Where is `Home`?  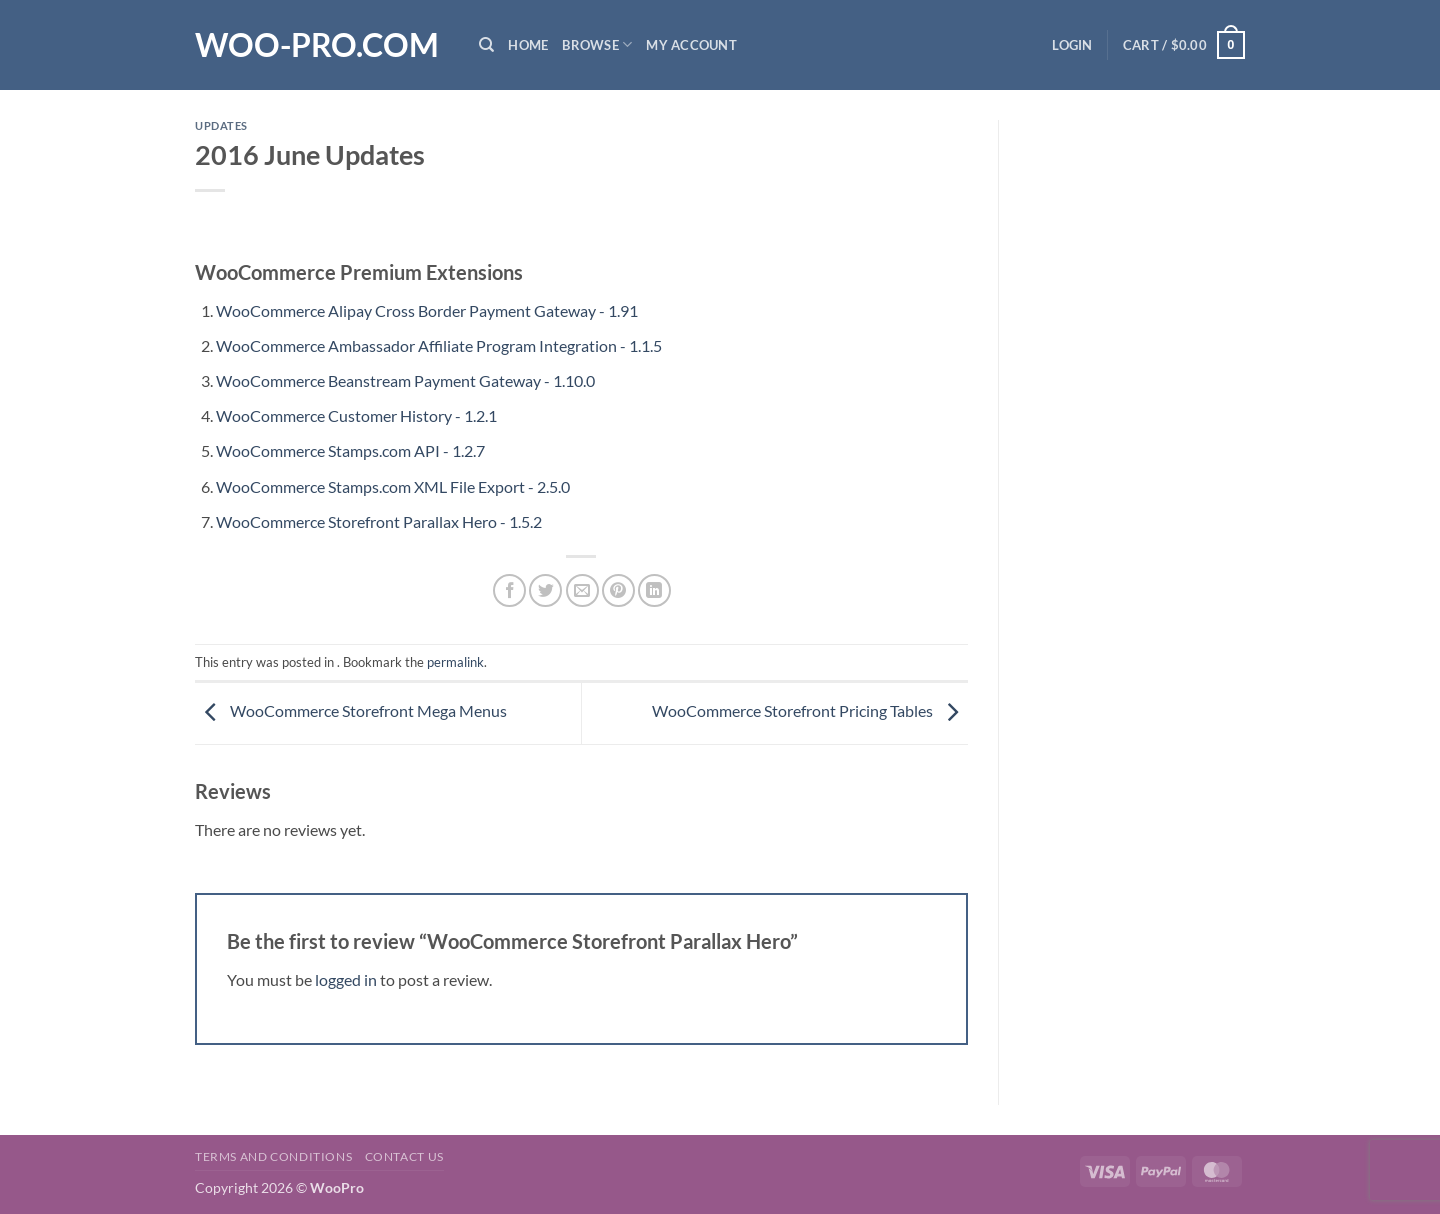
Home is located at coordinates (528, 45).